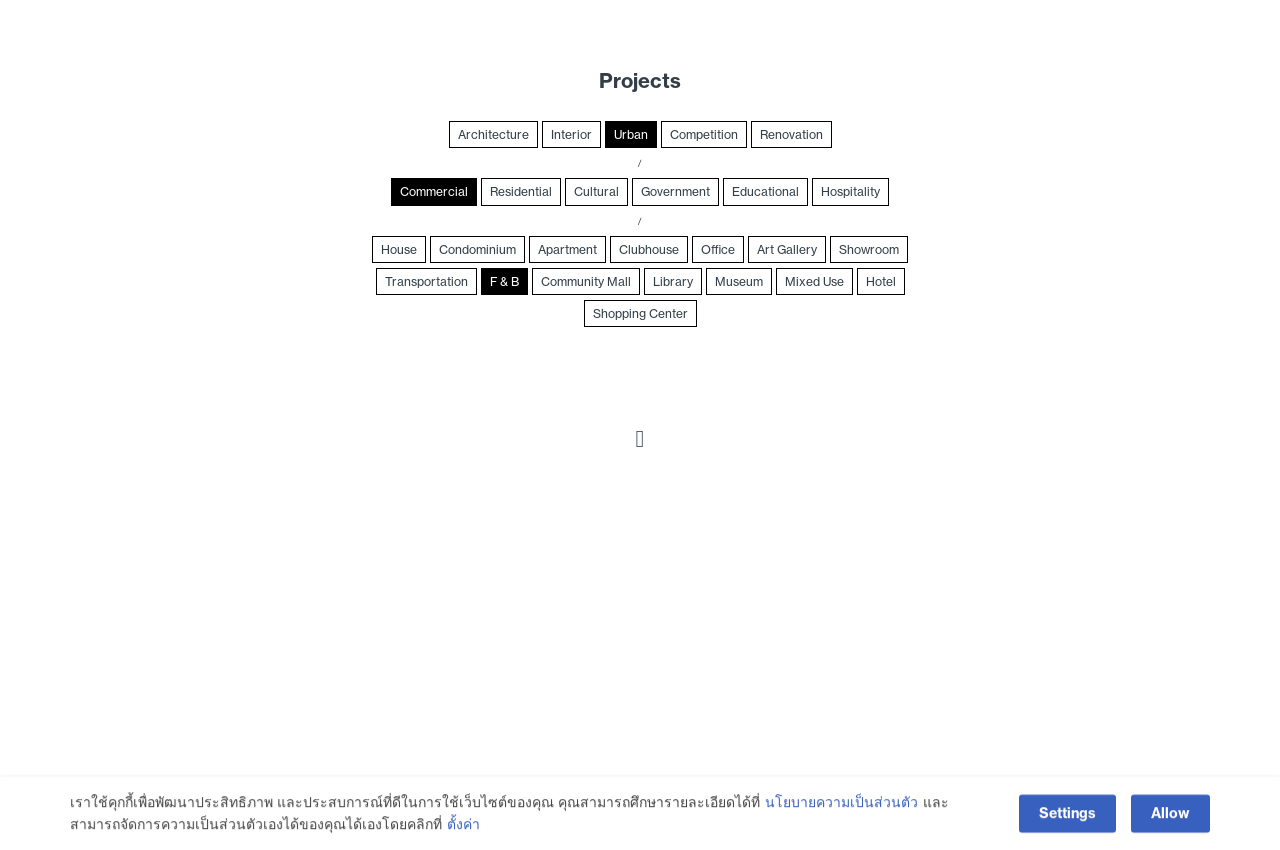  What do you see at coordinates (426, 281) in the screenshot?
I see `Transportation` at bounding box center [426, 281].